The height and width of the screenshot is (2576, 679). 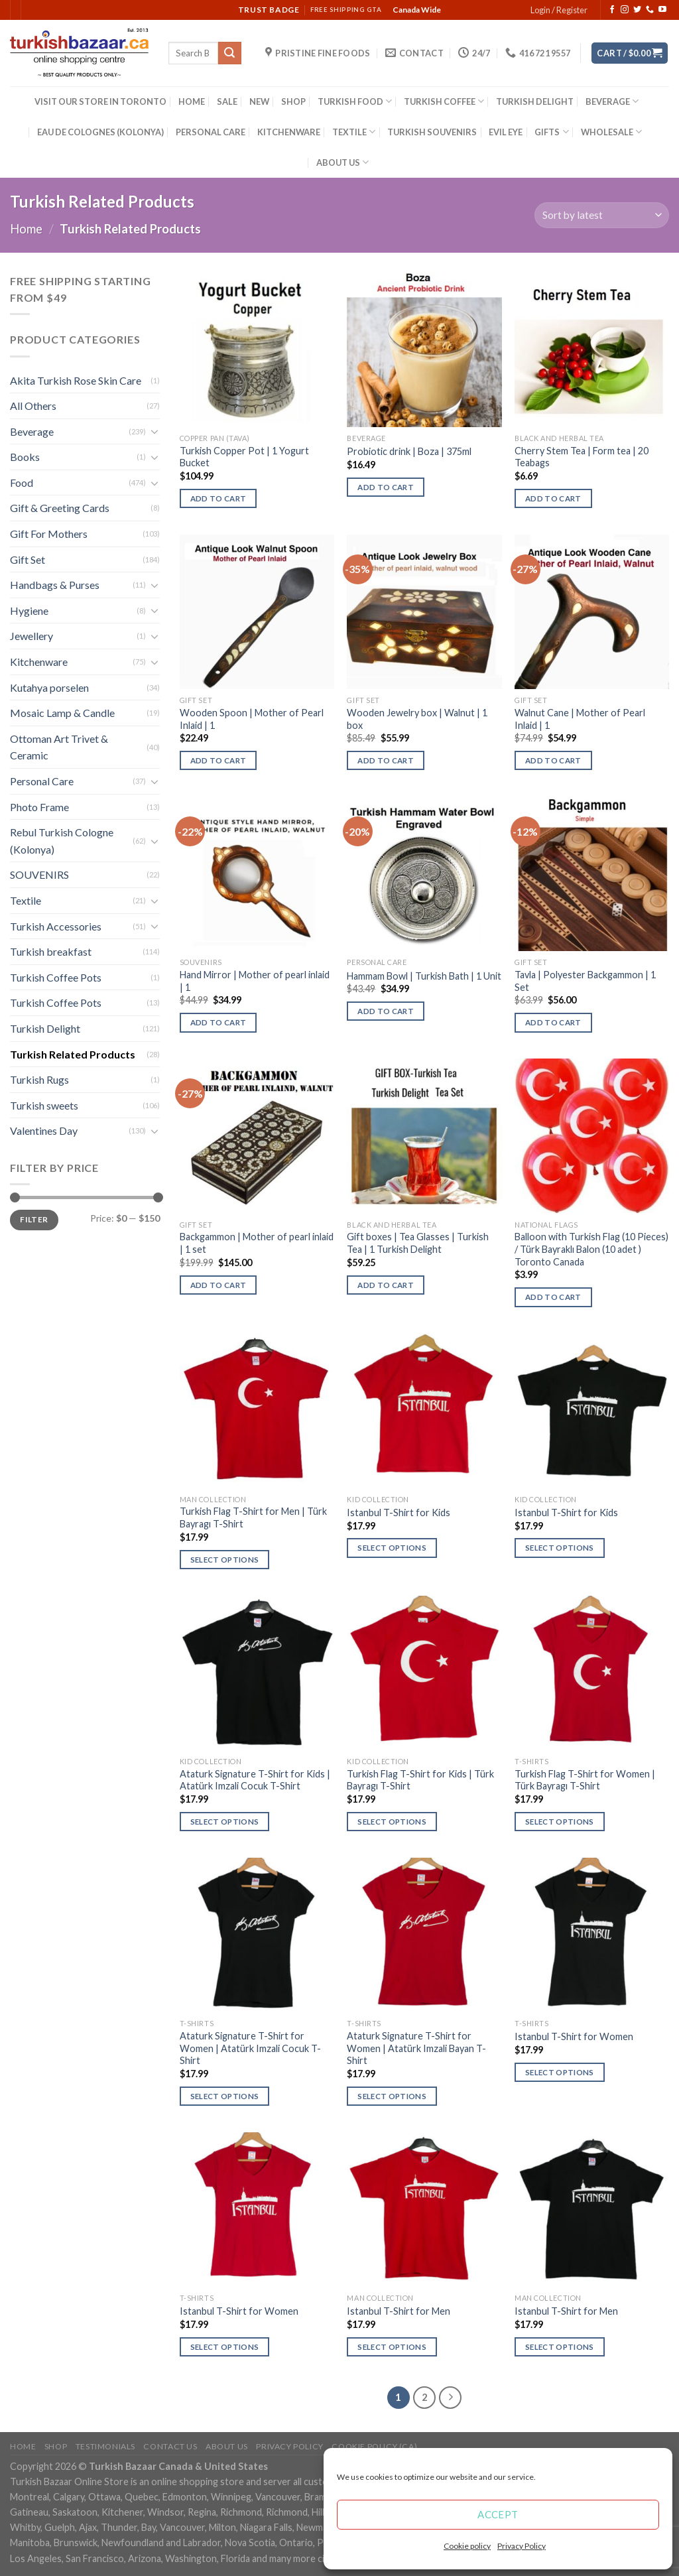 I want to click on Select options [Select options for “Istanbul T-Shirt for Women”], so click(x=559, y=2072).